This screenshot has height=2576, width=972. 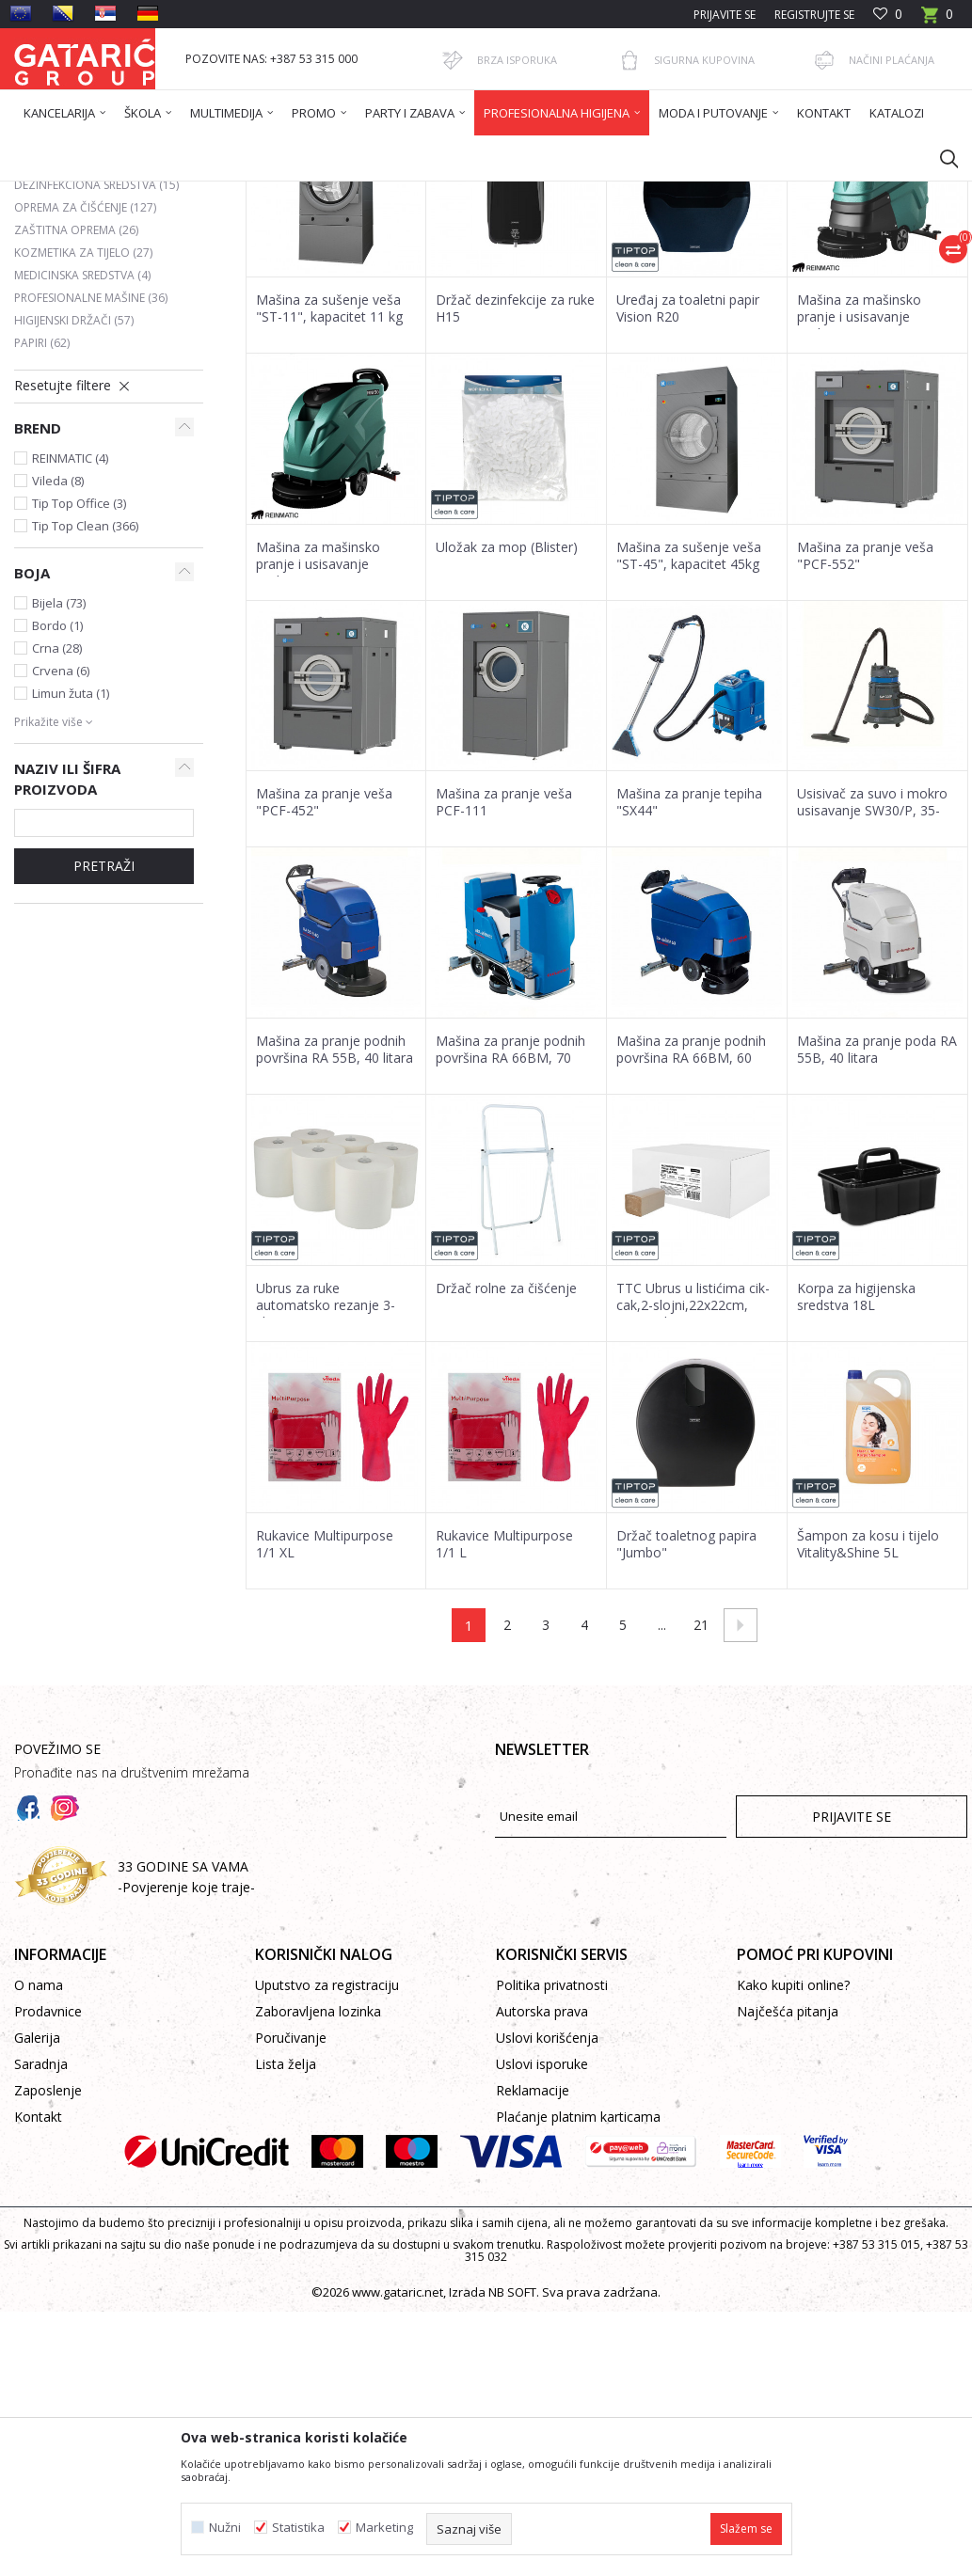 I want to click on Limun žuta (1), so click(x=70, y=874).